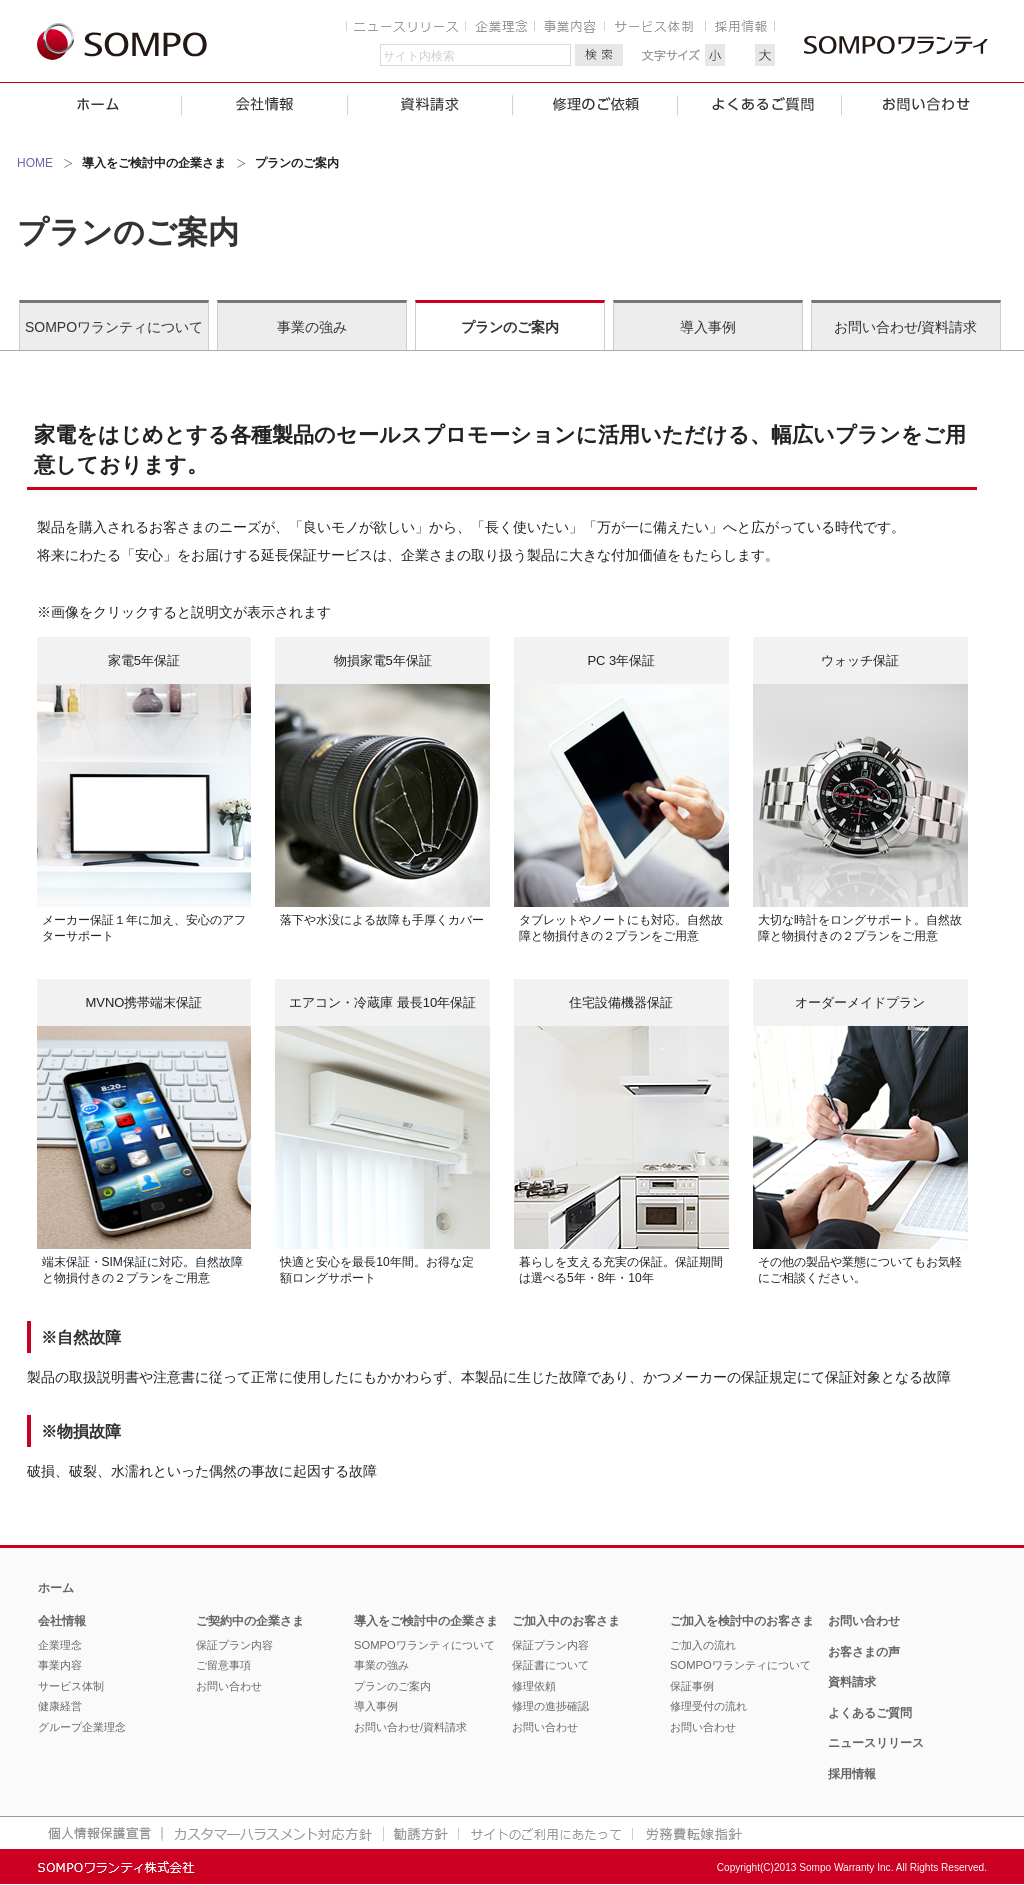 This screenshot has height=1885, width=1024. Describe the element at coordinates (510, 327) in the screenshot. I see `プランのご案内` at that location.